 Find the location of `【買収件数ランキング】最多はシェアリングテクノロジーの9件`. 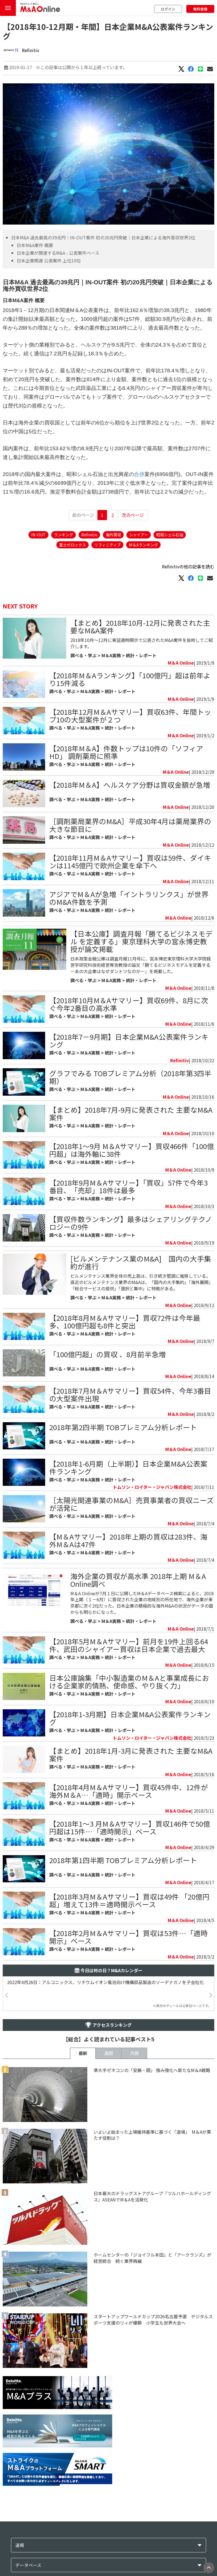

【買収件数ランキング】最多はシェアリングテクノロジーの9件 is located at coordinates (130, 1223).